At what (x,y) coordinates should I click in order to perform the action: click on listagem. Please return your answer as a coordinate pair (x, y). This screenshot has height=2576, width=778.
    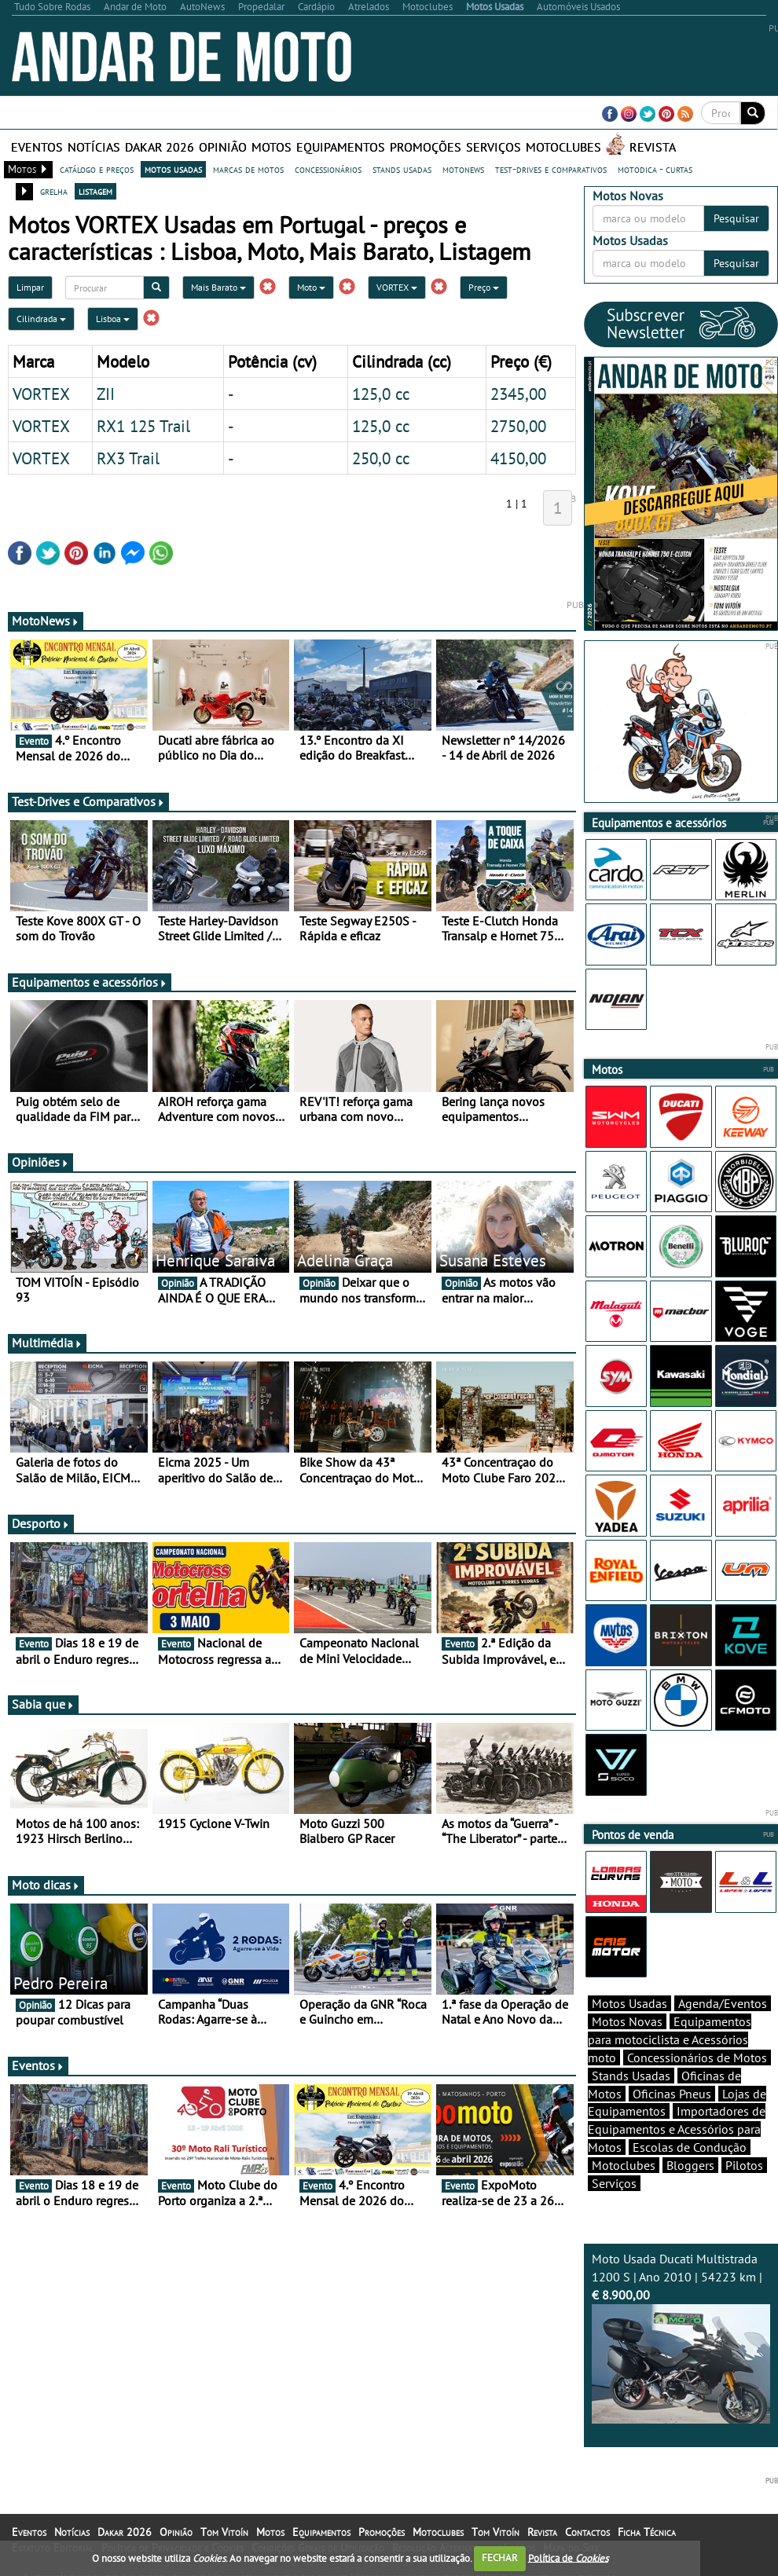
    Looking at the image, I should click on (95, 191).